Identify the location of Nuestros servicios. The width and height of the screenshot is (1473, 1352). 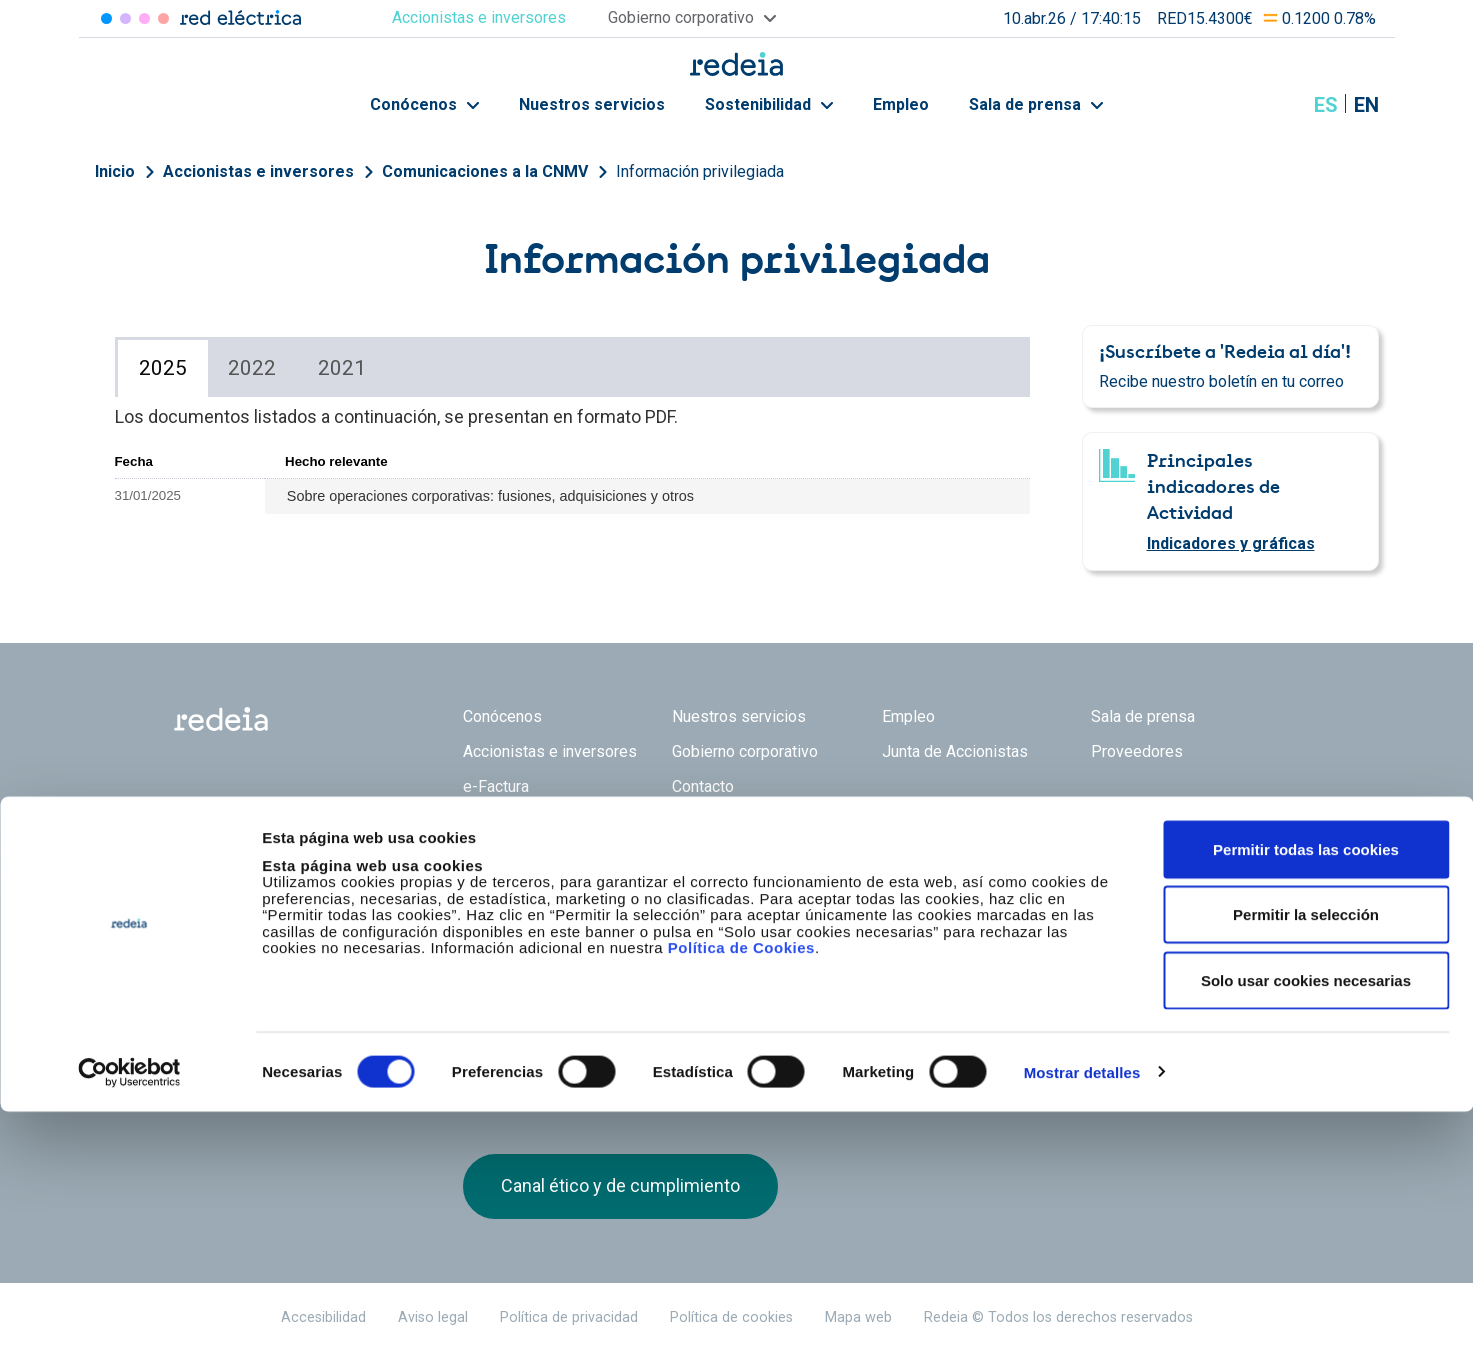
(592, 104).